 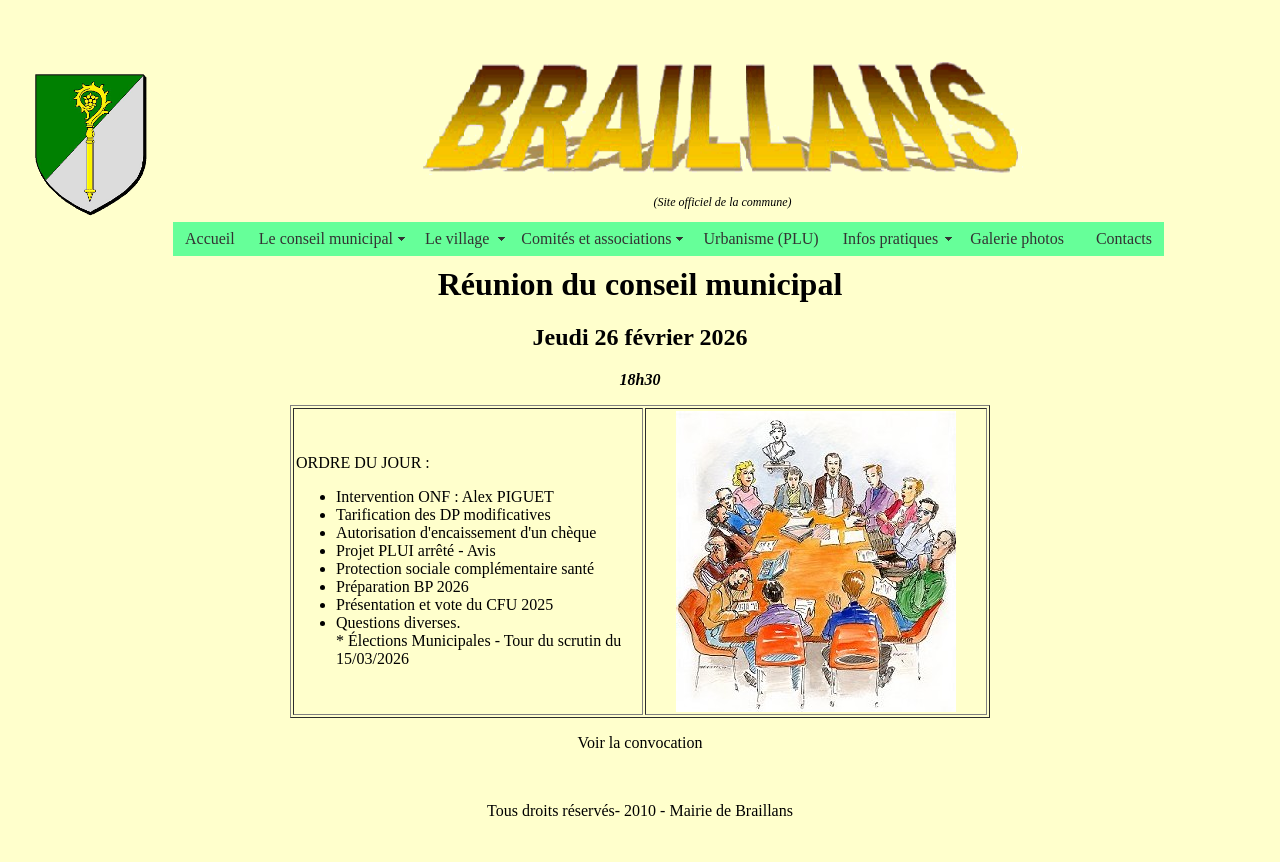 I want to click on Comités et associations, so click(x=600, y=238).